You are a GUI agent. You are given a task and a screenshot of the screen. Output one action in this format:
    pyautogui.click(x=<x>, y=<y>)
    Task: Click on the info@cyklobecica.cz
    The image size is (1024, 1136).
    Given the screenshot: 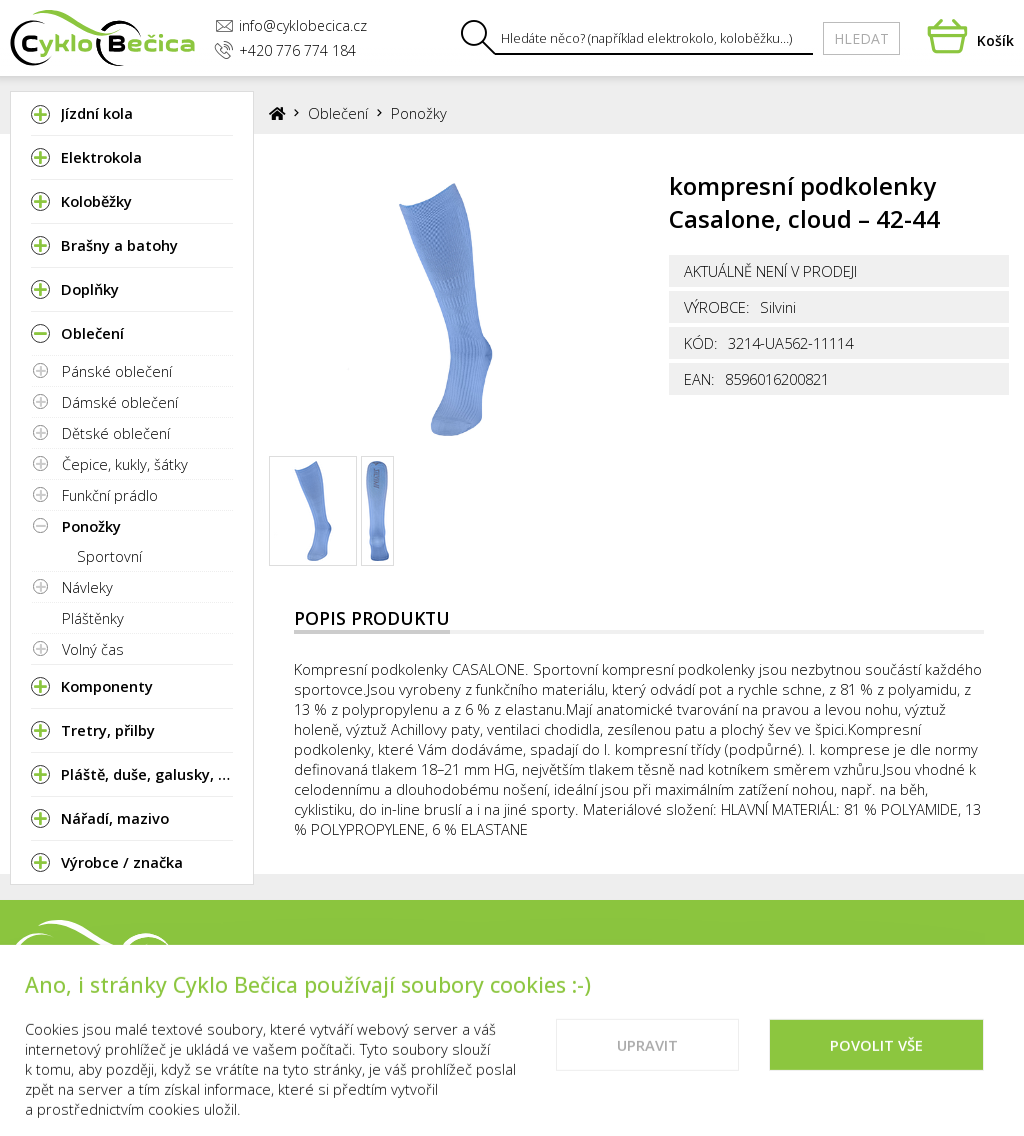 What is the action you would take?
    pyautogui.click(x=291, y=25)
    